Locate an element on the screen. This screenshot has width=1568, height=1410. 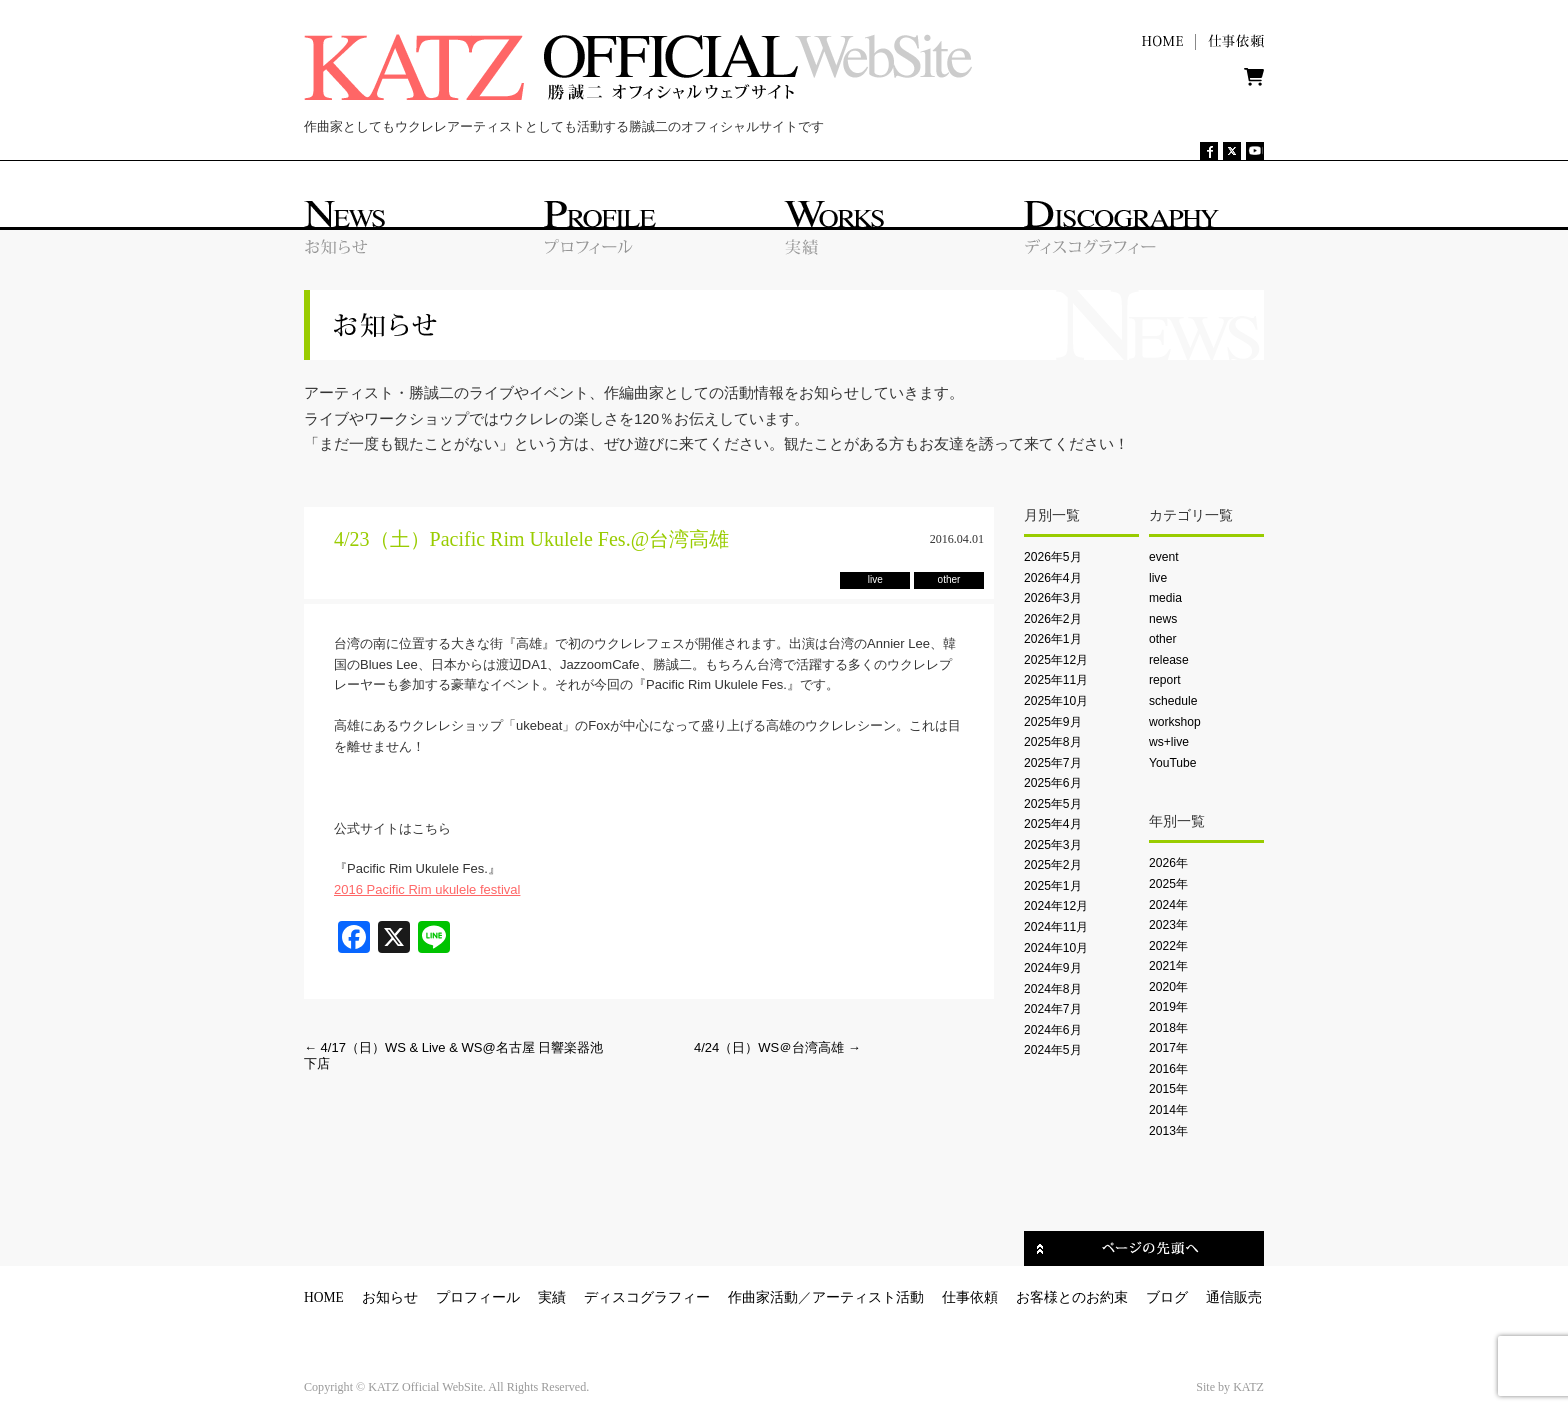
お知らせ is located at coordinates (390, 1297).